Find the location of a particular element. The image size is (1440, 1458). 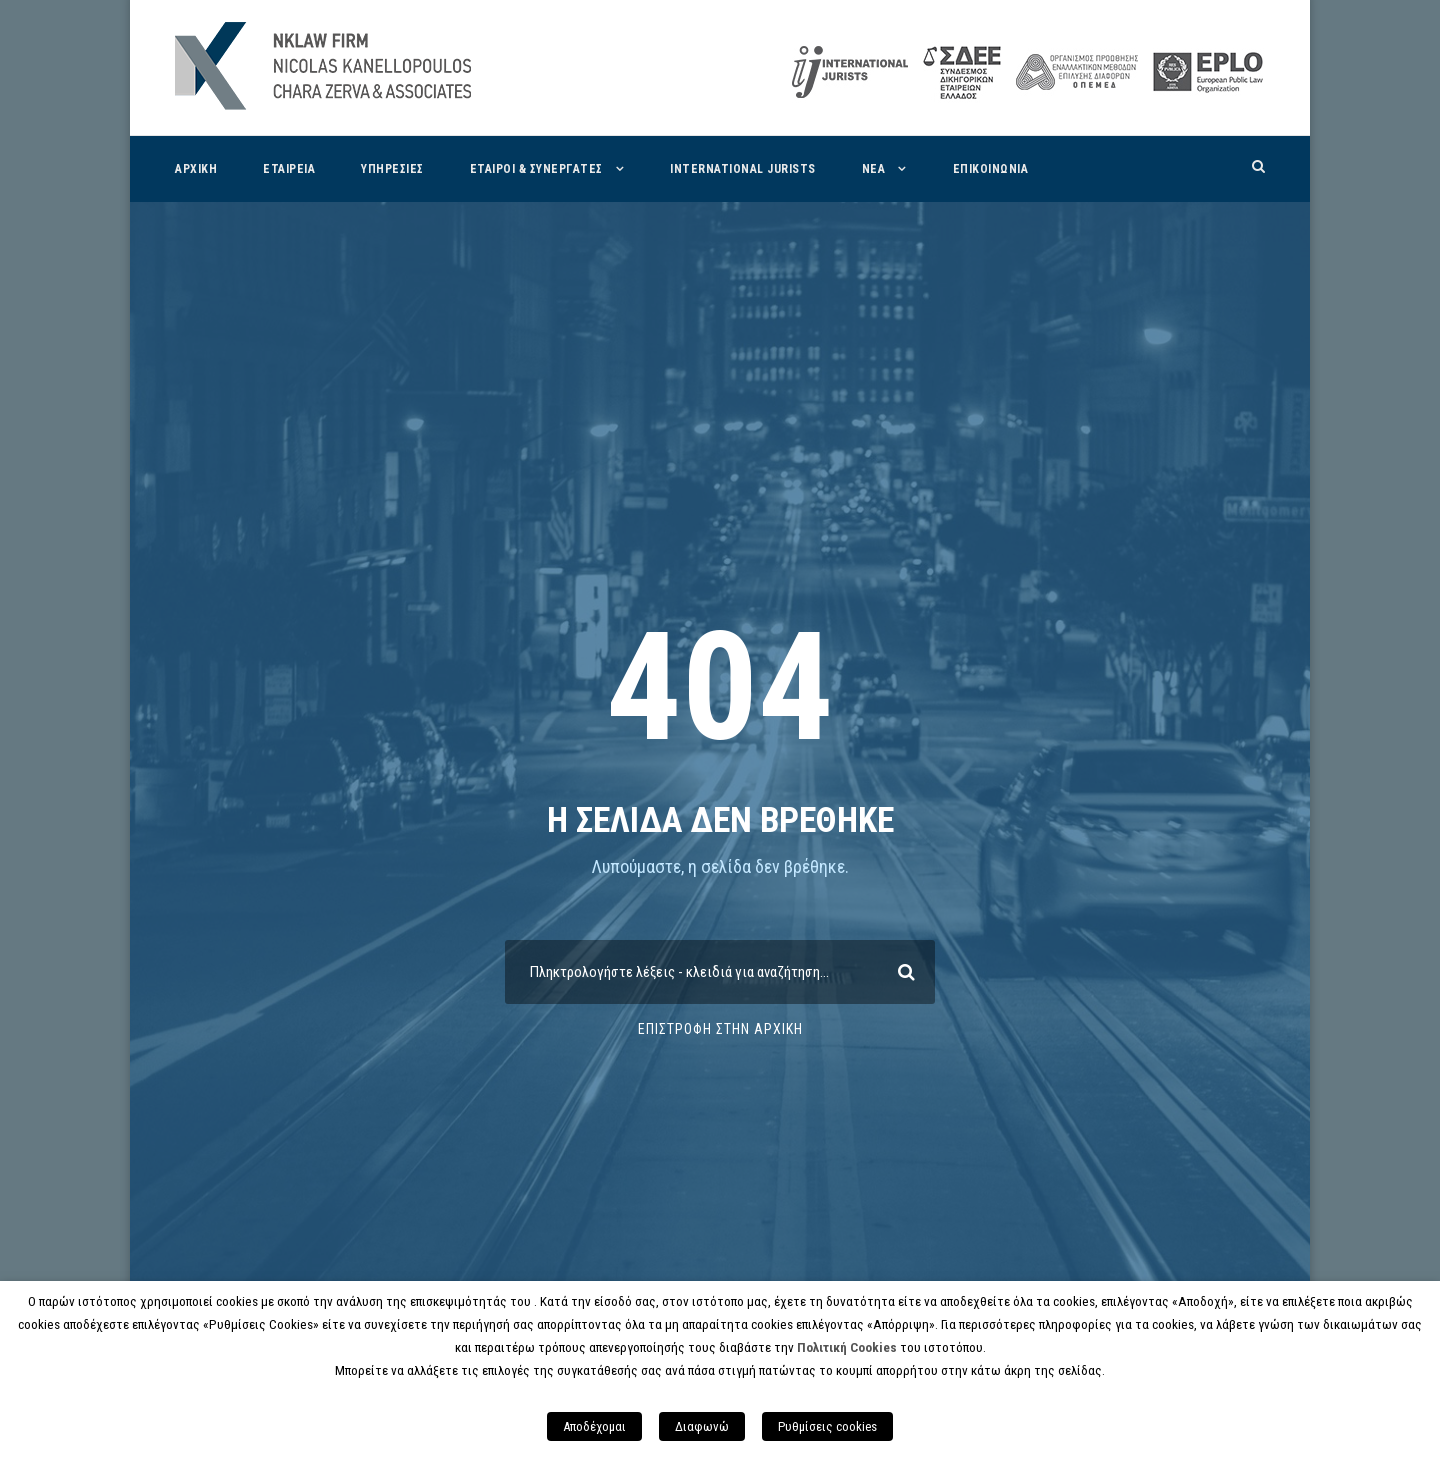

Αρχικη is located at coordinates (196, 169).